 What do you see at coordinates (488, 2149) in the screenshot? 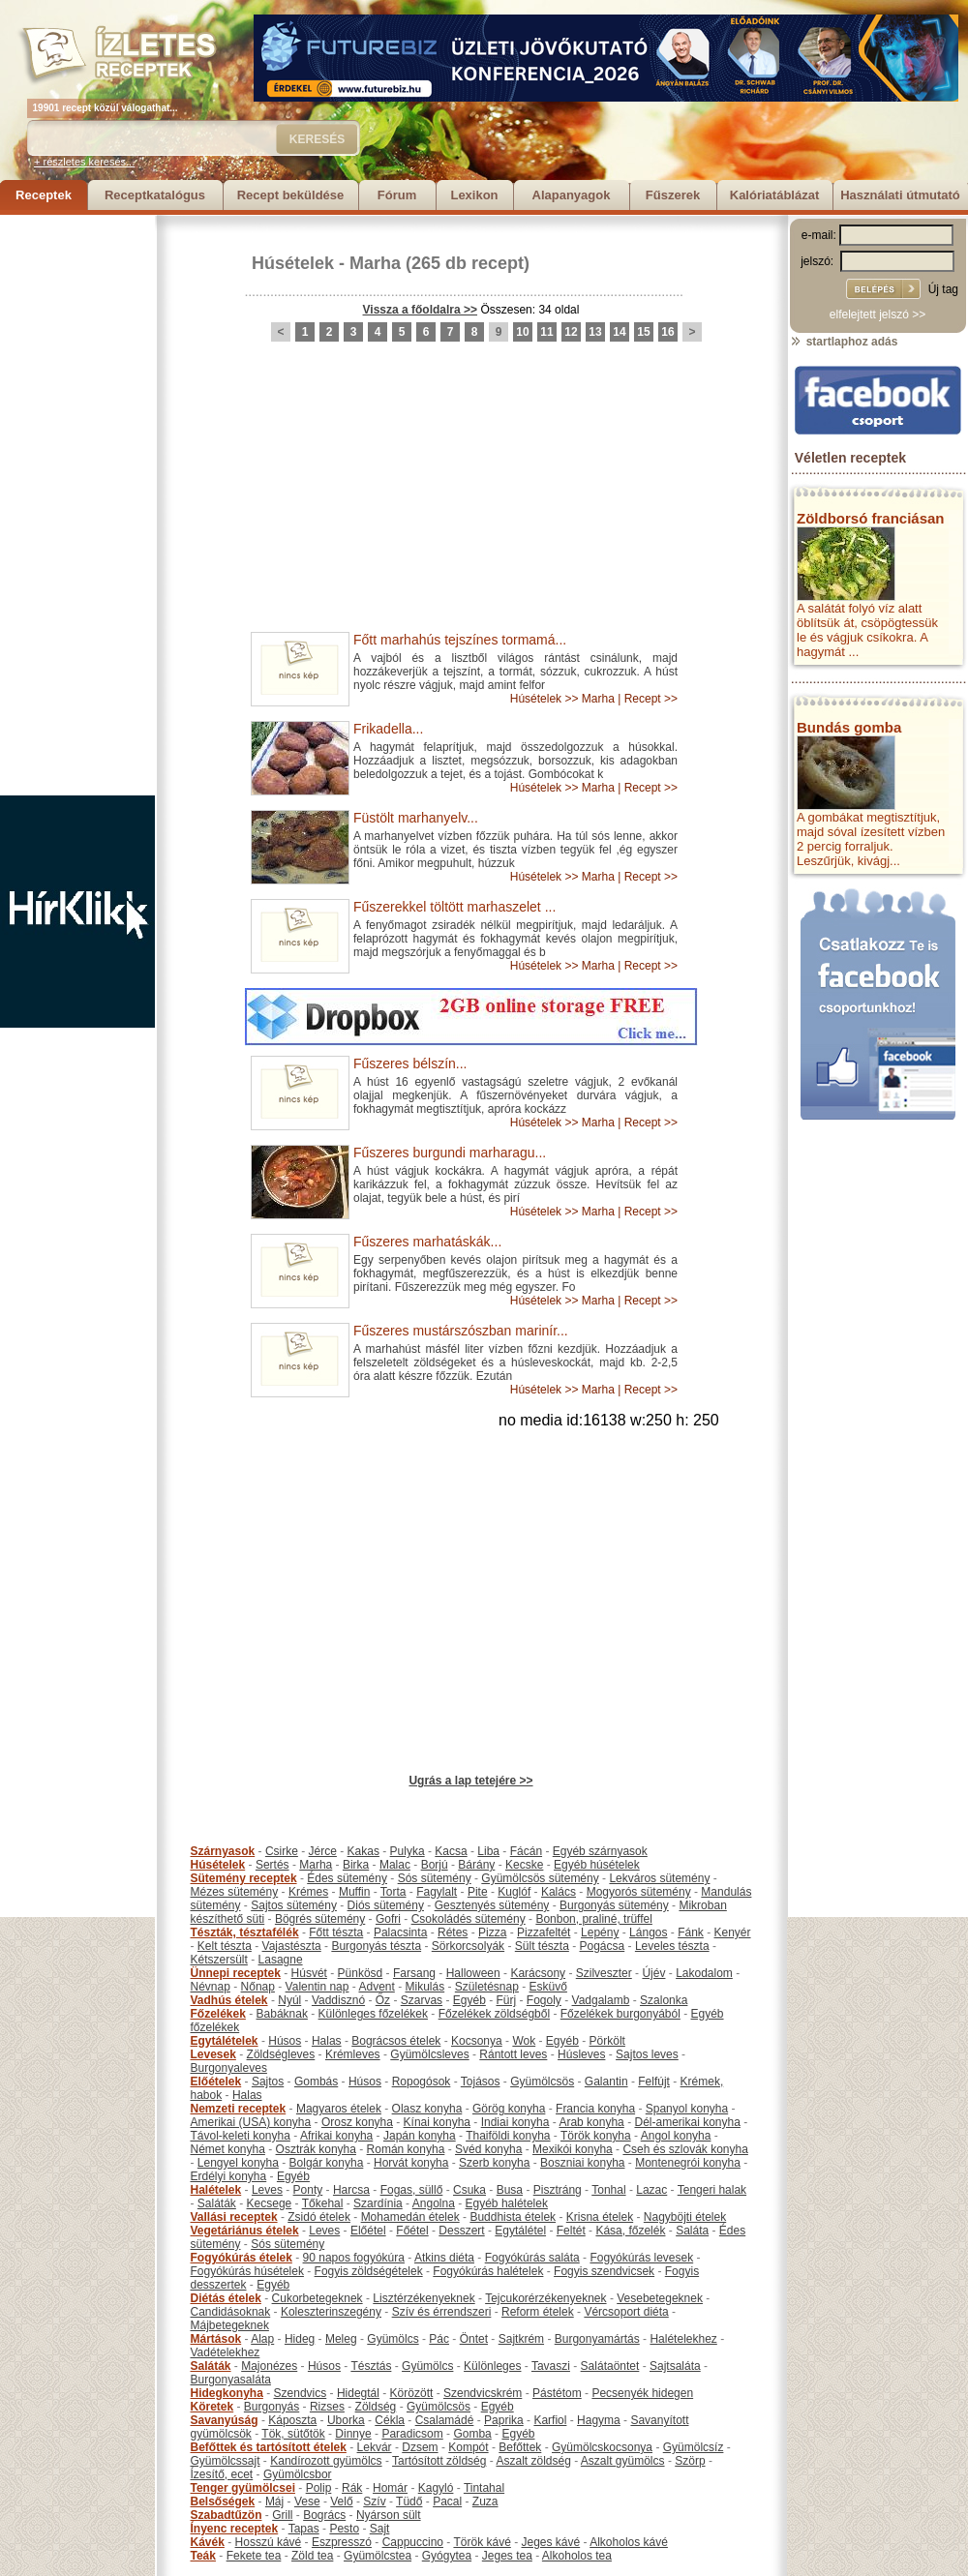
I see `Svéd konyha` at bounding box center [488, 2149].